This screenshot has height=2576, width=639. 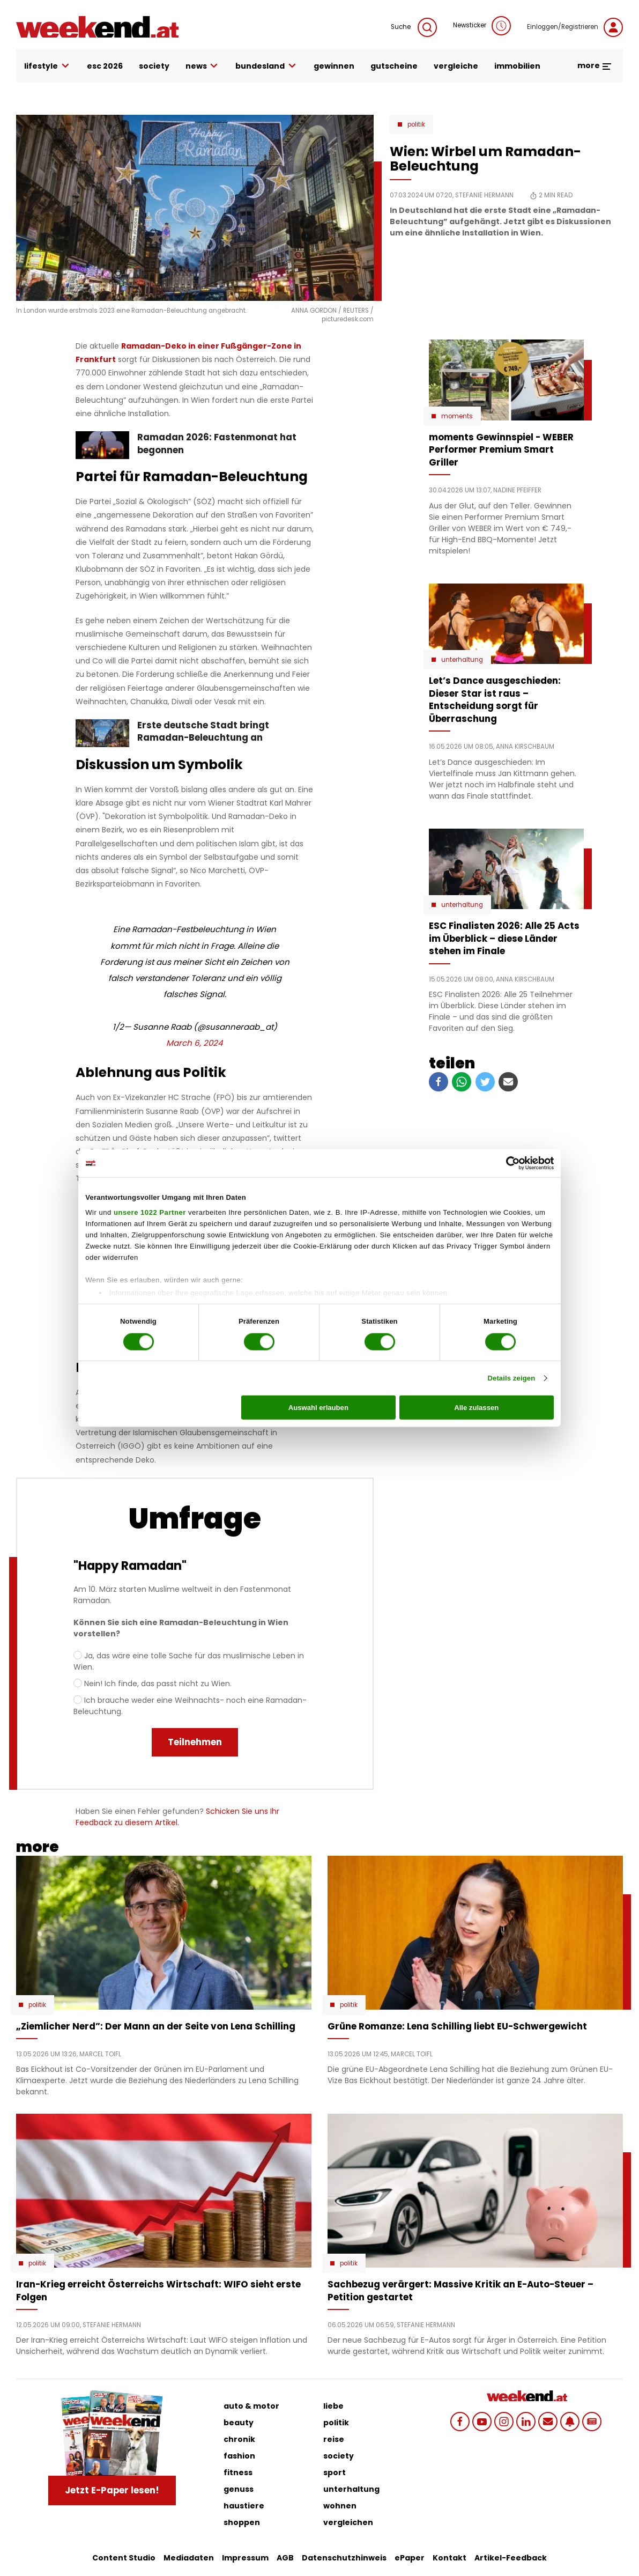 What do you see at coordinates (476, 1408) in the screenshot?
I see `Alle zulassen` at bounding box center [476, 1408].